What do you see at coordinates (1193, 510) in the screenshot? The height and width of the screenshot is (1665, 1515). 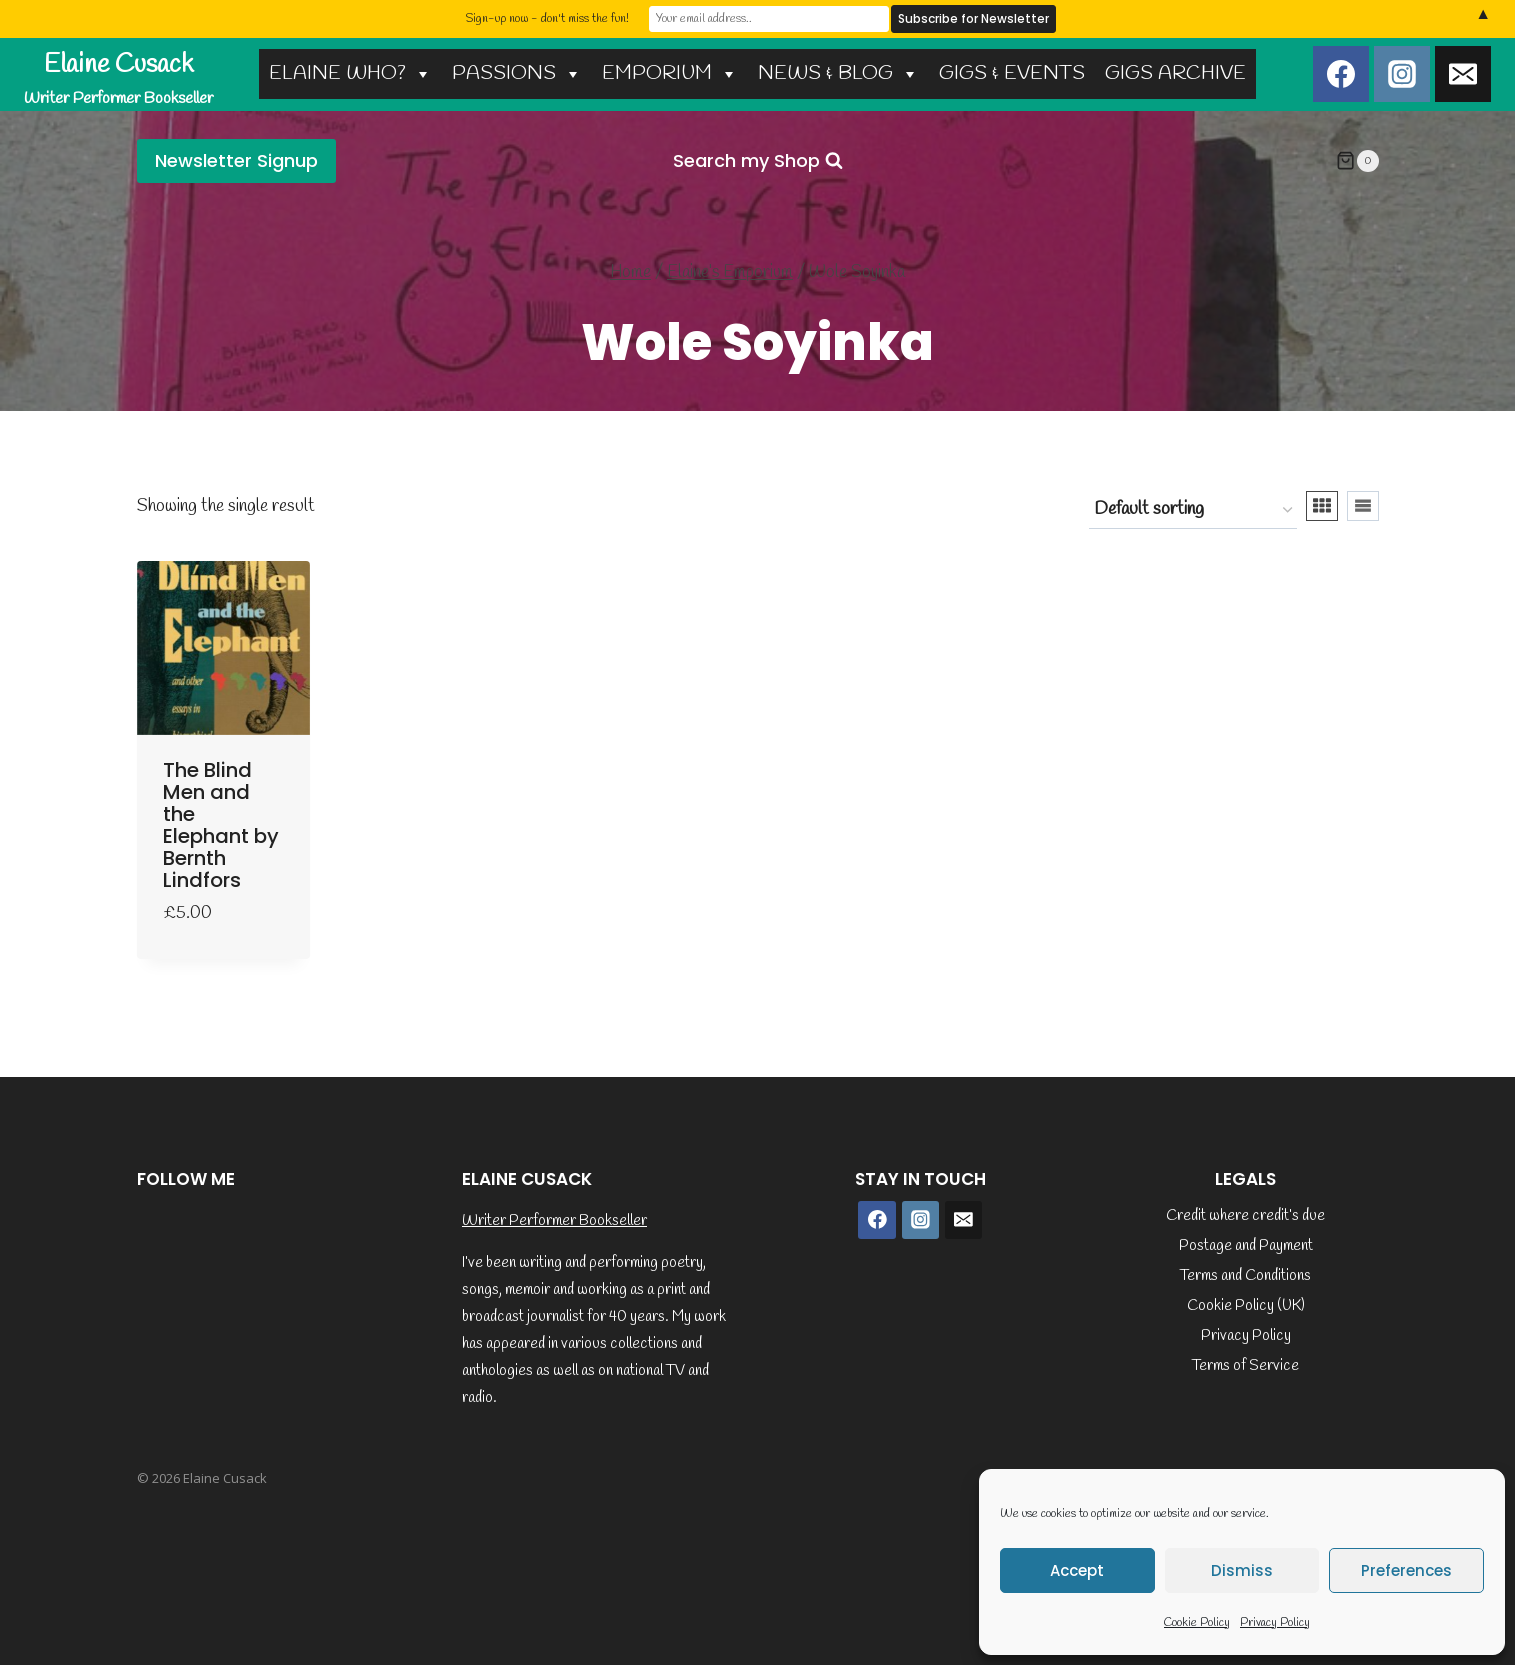 I see `[Shop order]` at bounding box center [1193, 510].